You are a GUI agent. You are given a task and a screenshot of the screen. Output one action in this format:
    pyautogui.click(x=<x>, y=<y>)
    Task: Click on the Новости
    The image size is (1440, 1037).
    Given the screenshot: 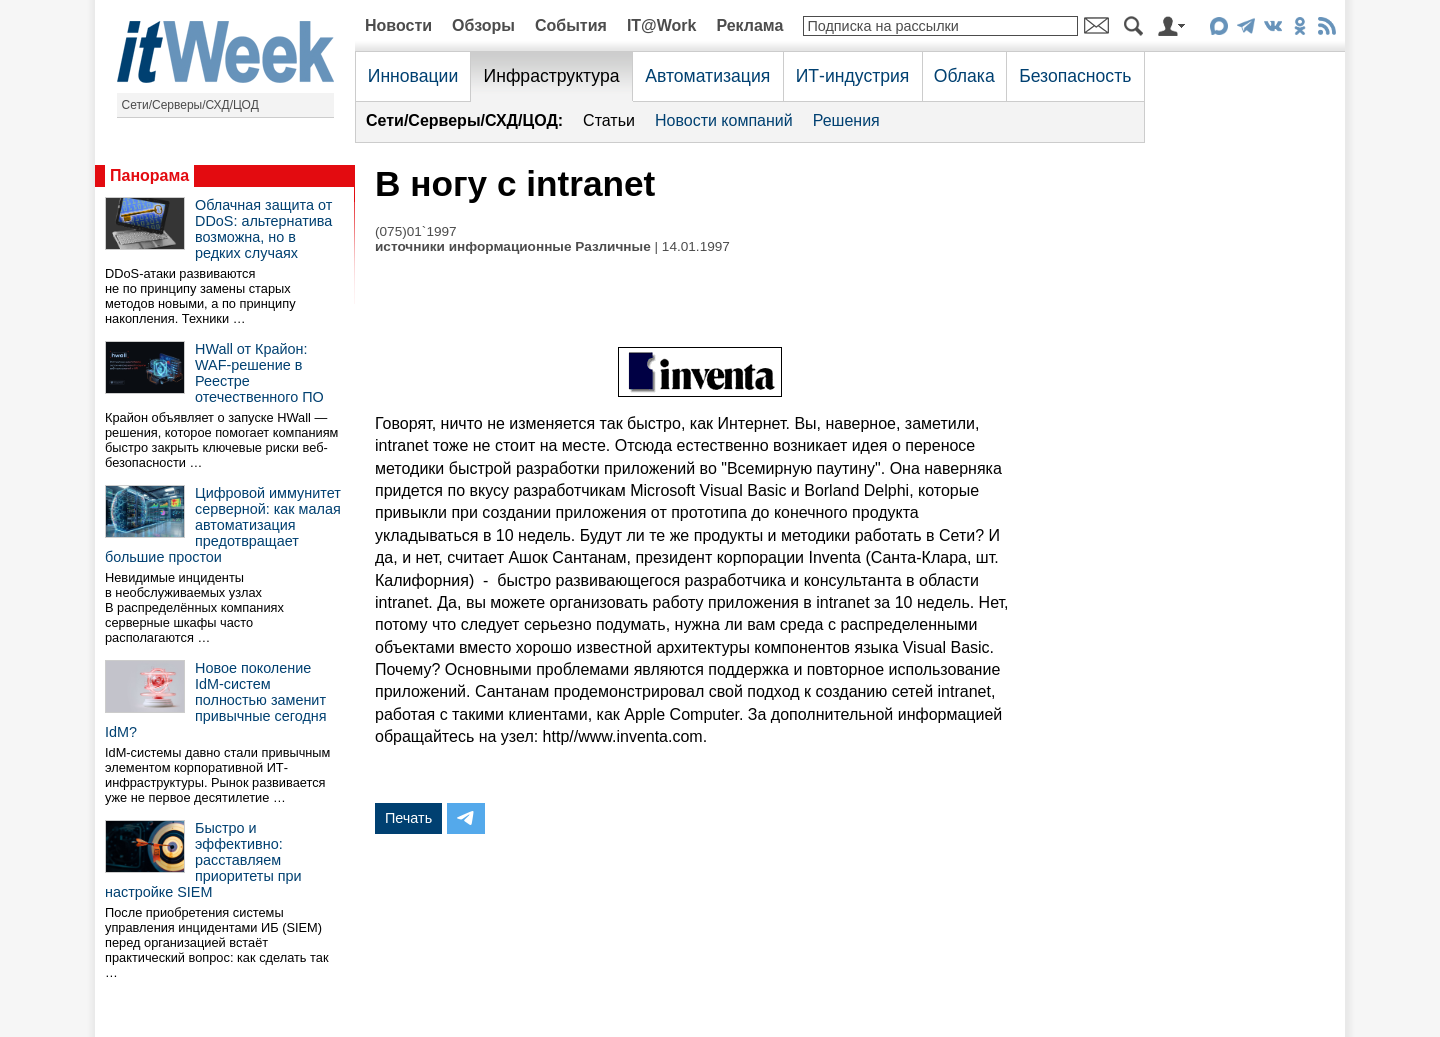 What is the action you would take?
    pyautogui.click(x=398, y=25)
    